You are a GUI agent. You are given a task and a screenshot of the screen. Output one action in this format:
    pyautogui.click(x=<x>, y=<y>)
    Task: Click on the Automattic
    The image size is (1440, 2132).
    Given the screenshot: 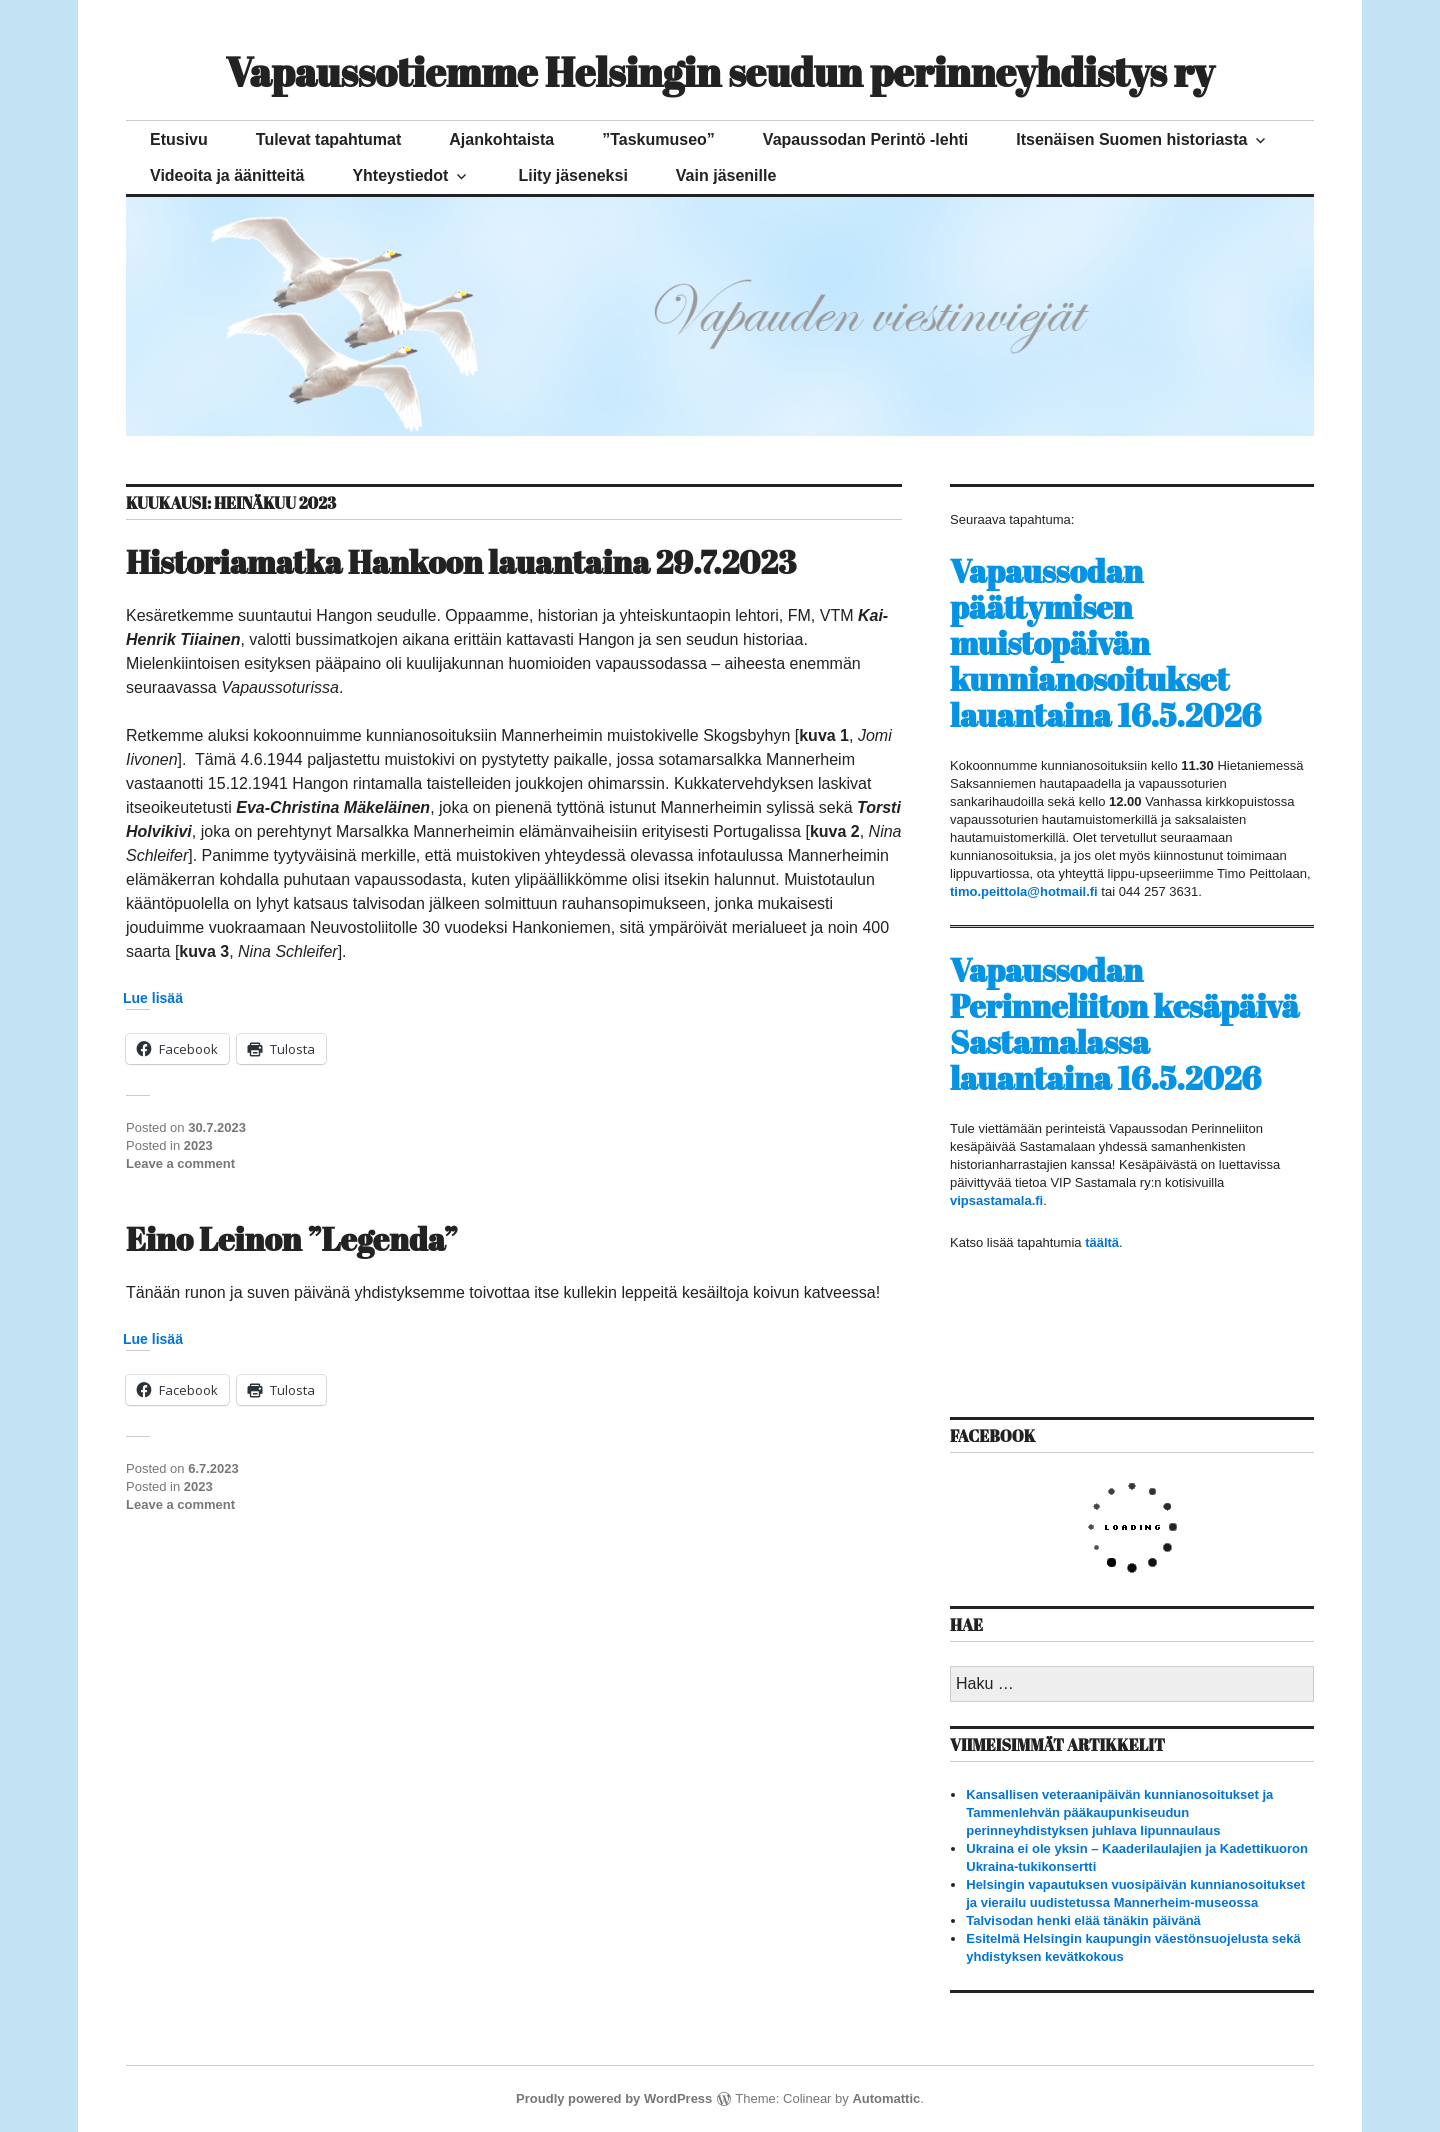 What is the action you would take?
    pyautogui.click(x=886, y=2098)
    